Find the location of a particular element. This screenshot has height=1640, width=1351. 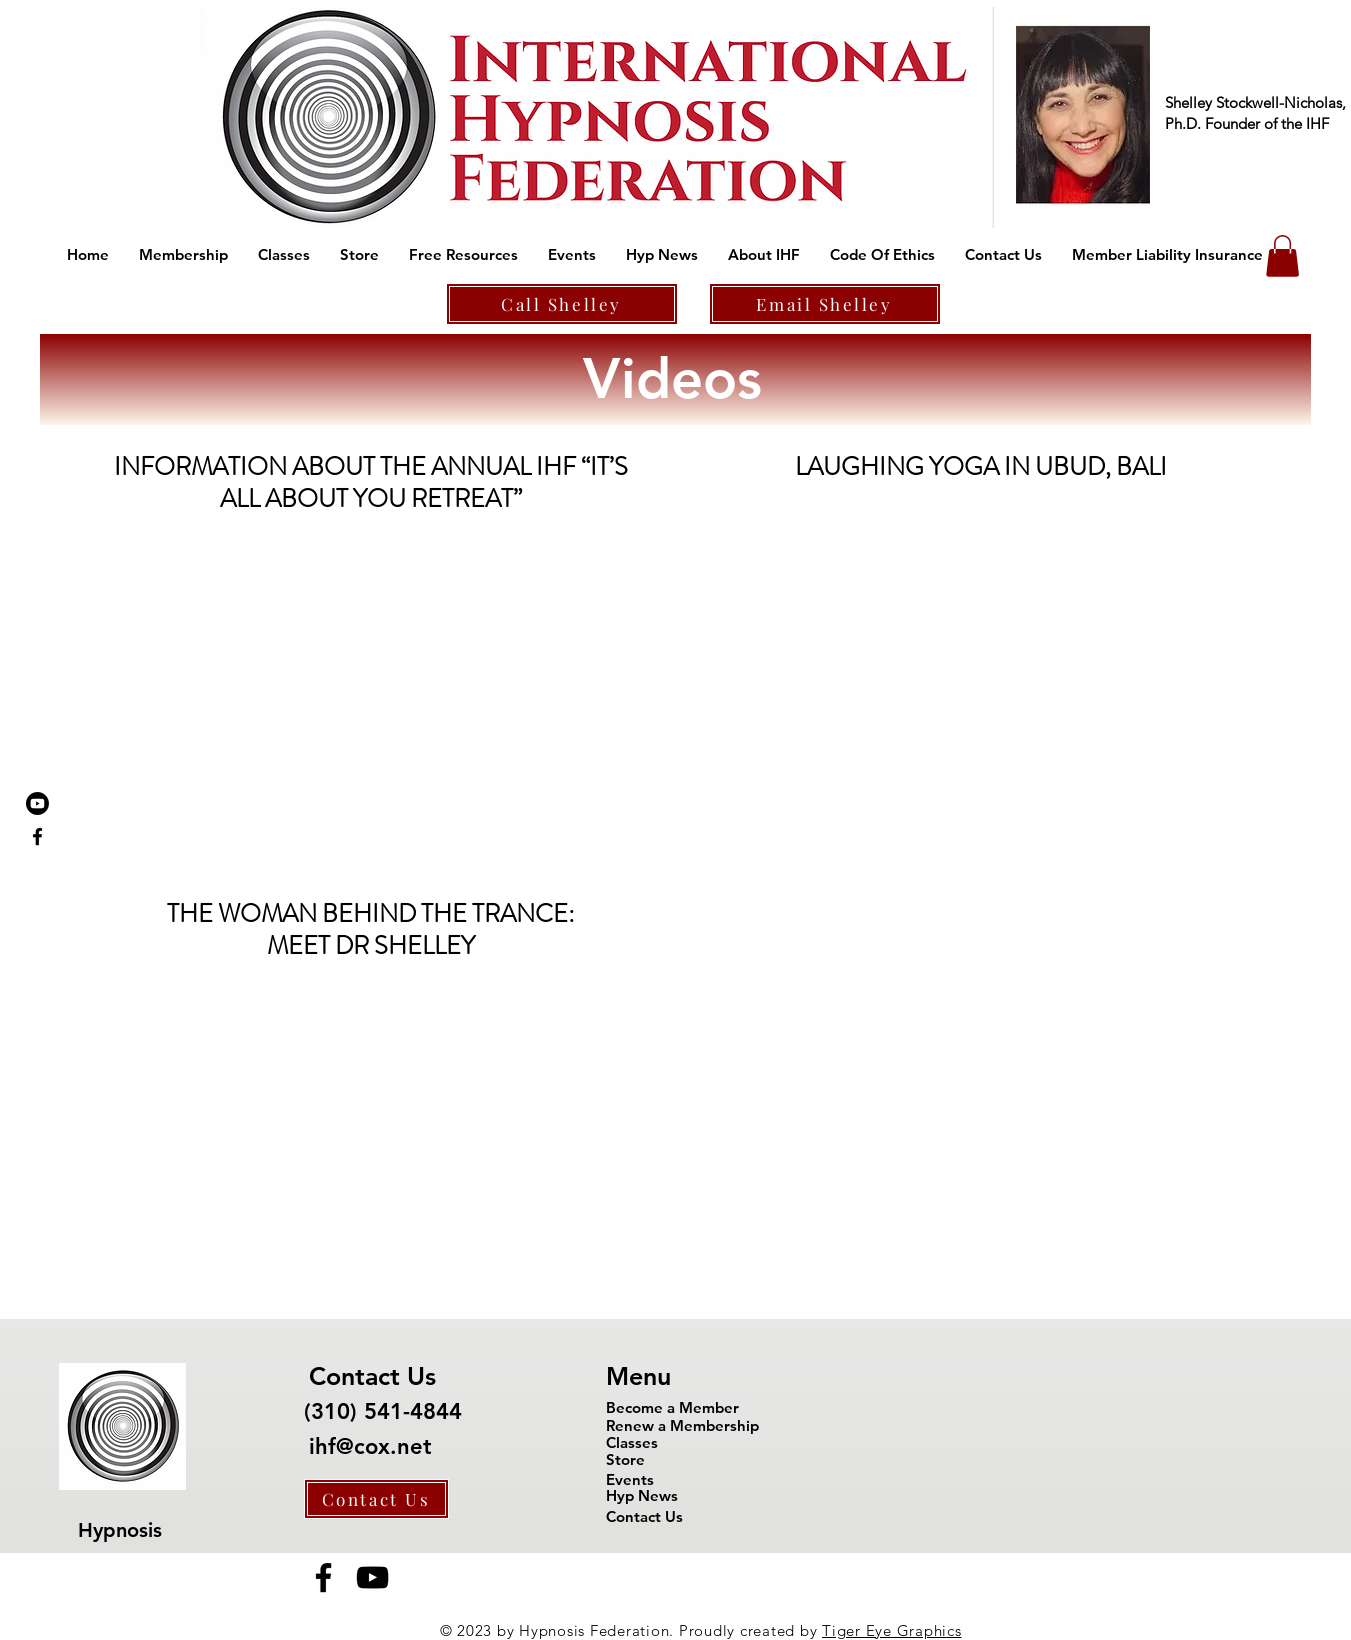

[Black Facebook Icon] is located at coordinates (37, 836).